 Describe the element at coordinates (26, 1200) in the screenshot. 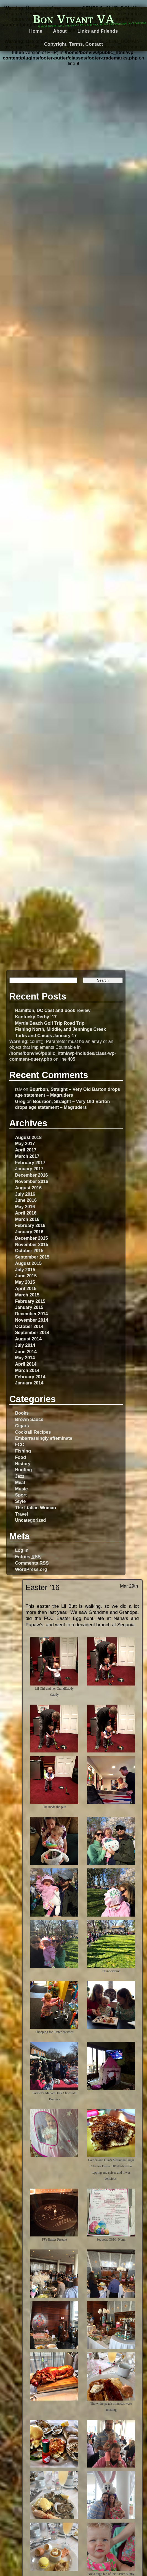

I see `June 2016` at that location.